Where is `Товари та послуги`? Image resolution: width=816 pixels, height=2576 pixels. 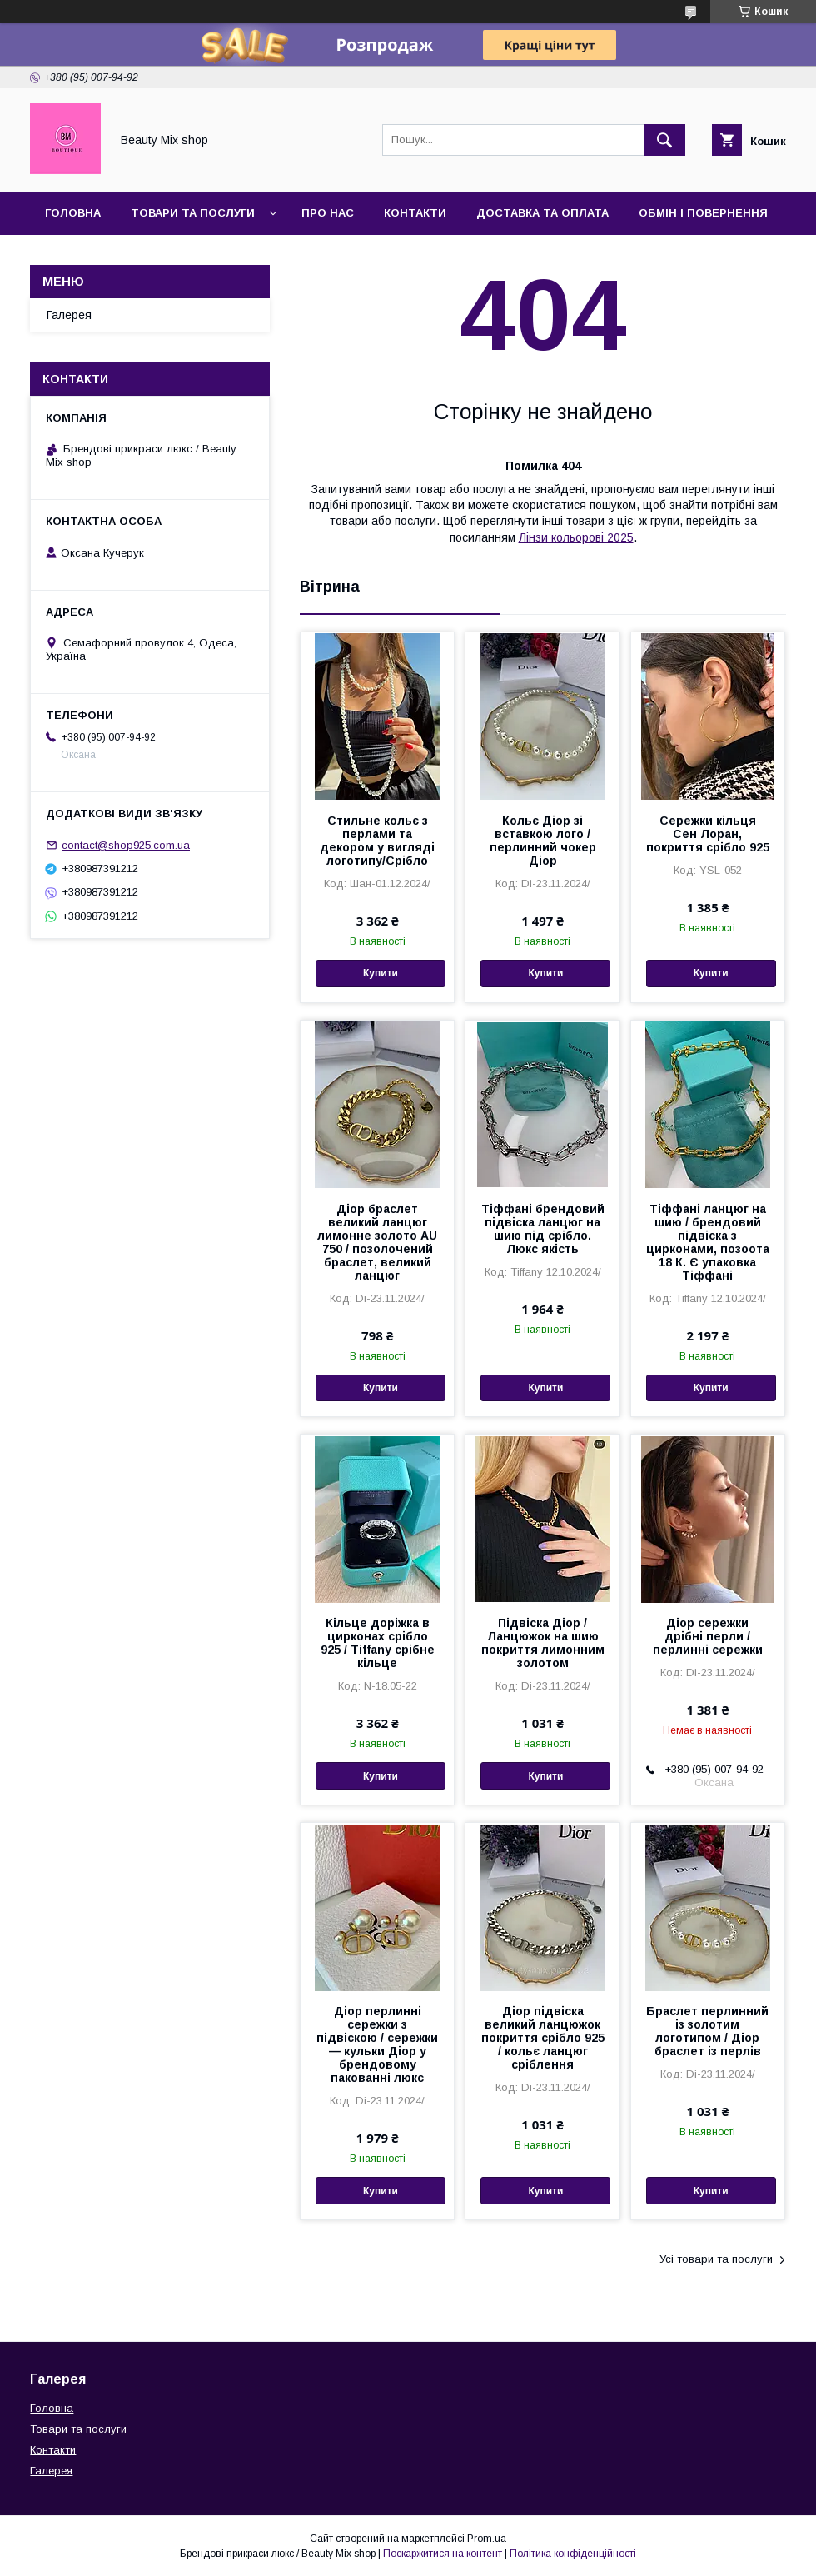
Товари та послуги is located at coordinates (193, 213).